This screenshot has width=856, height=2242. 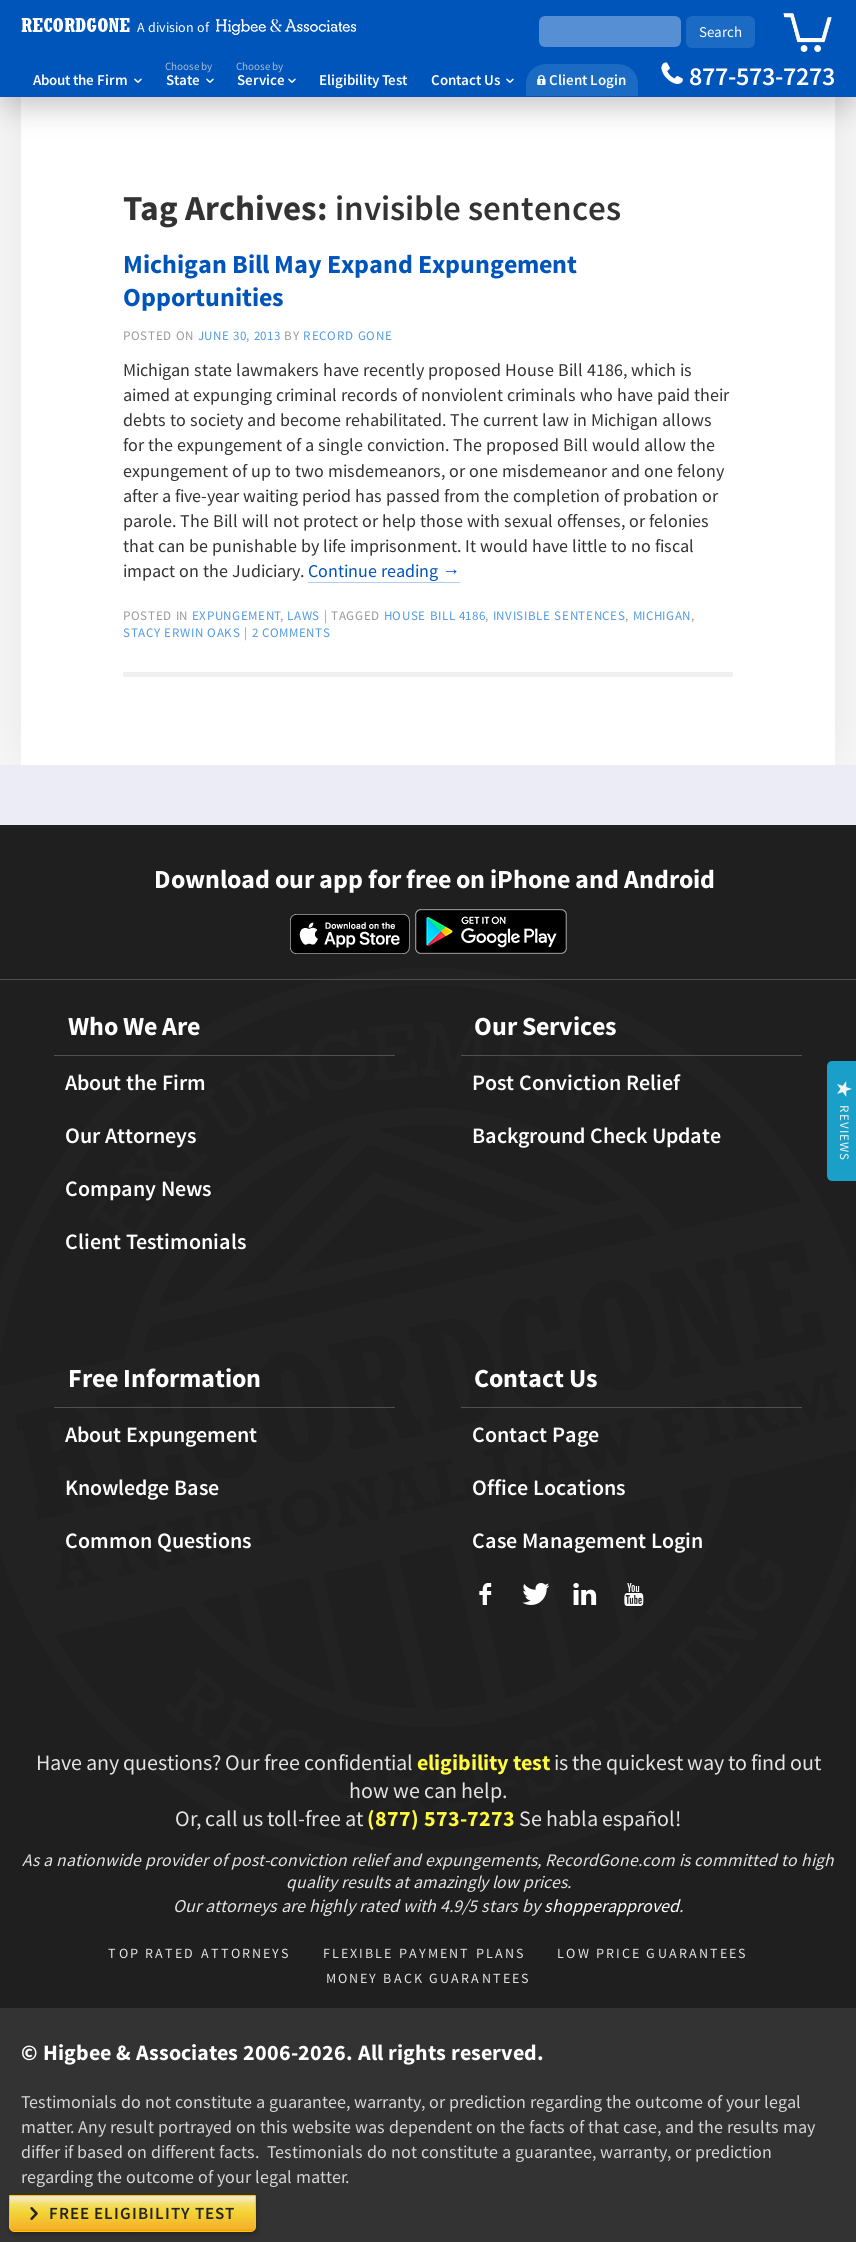 I want to click on Record Gone, so click(x=347, y=335).